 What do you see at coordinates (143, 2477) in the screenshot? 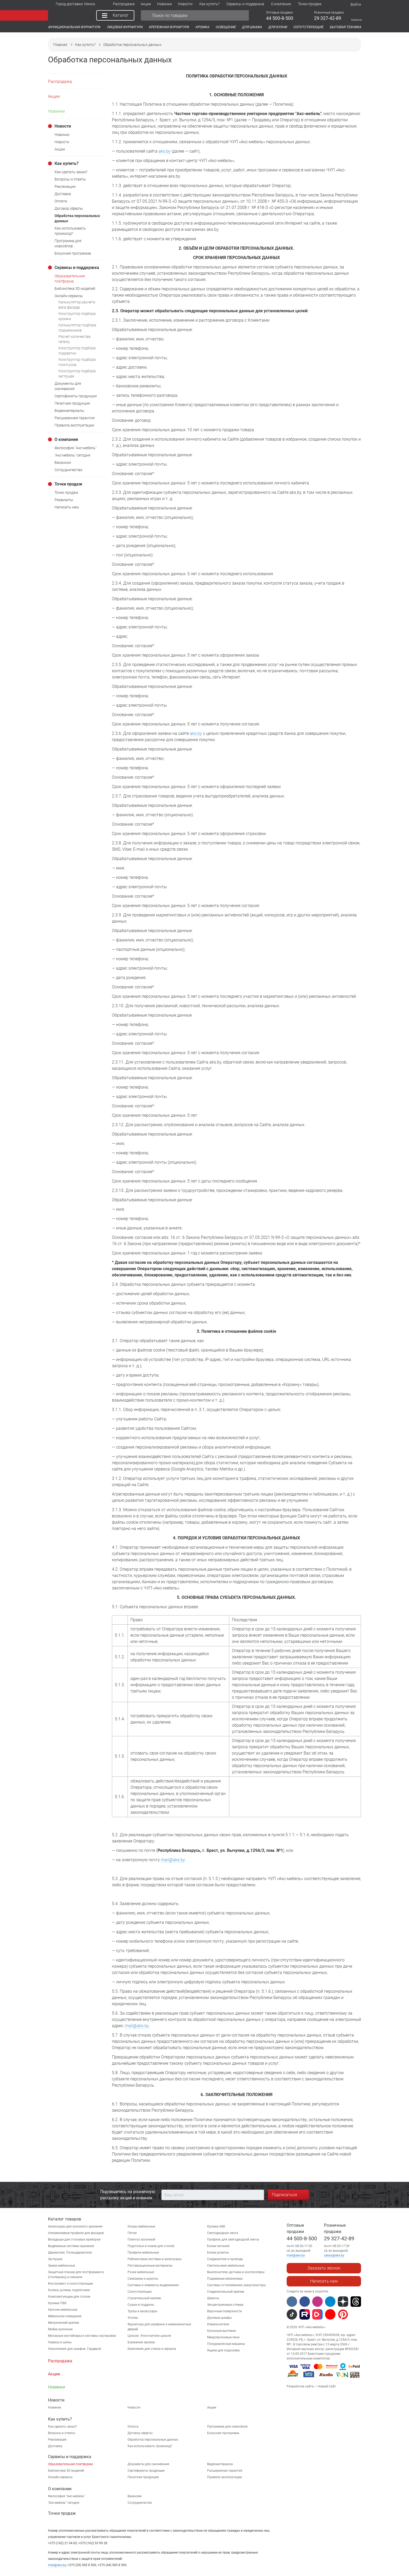
I see `Печатная продукция` at bounding box center [143, 2477].